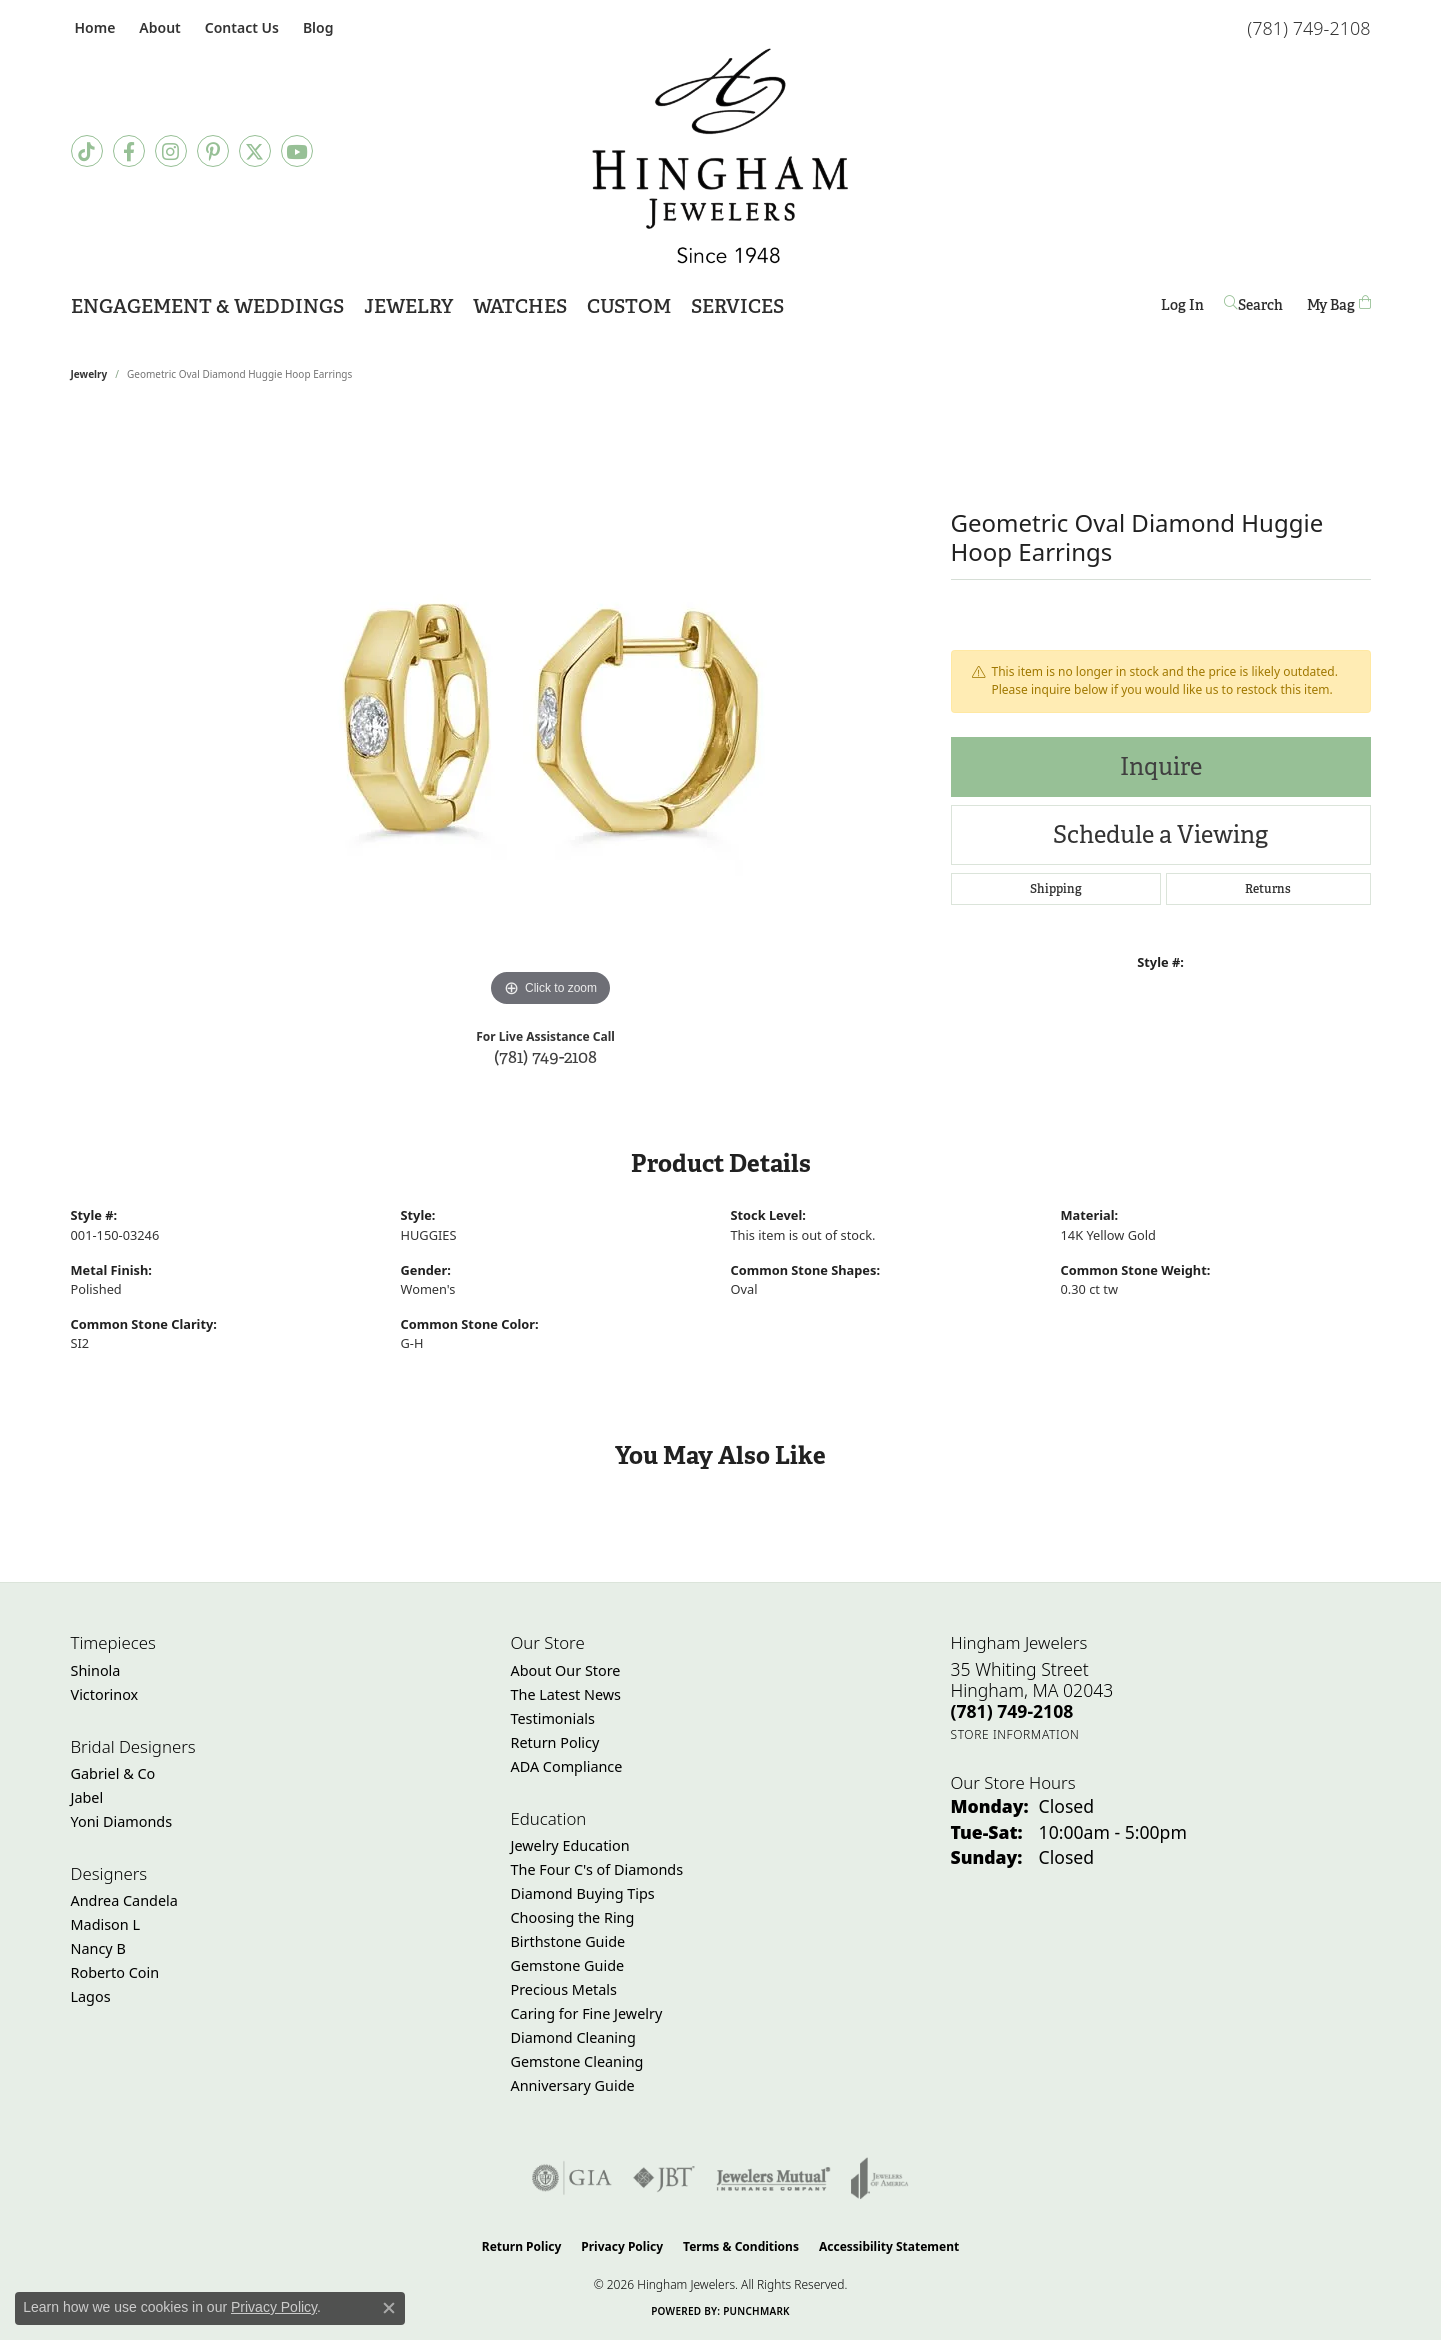 The width and height of the screenshot is (1441, 2340). What do you see at coordinates (555, 1742) in the screenshot?
I see `Return Policy` at bounding box center [555, 1742].